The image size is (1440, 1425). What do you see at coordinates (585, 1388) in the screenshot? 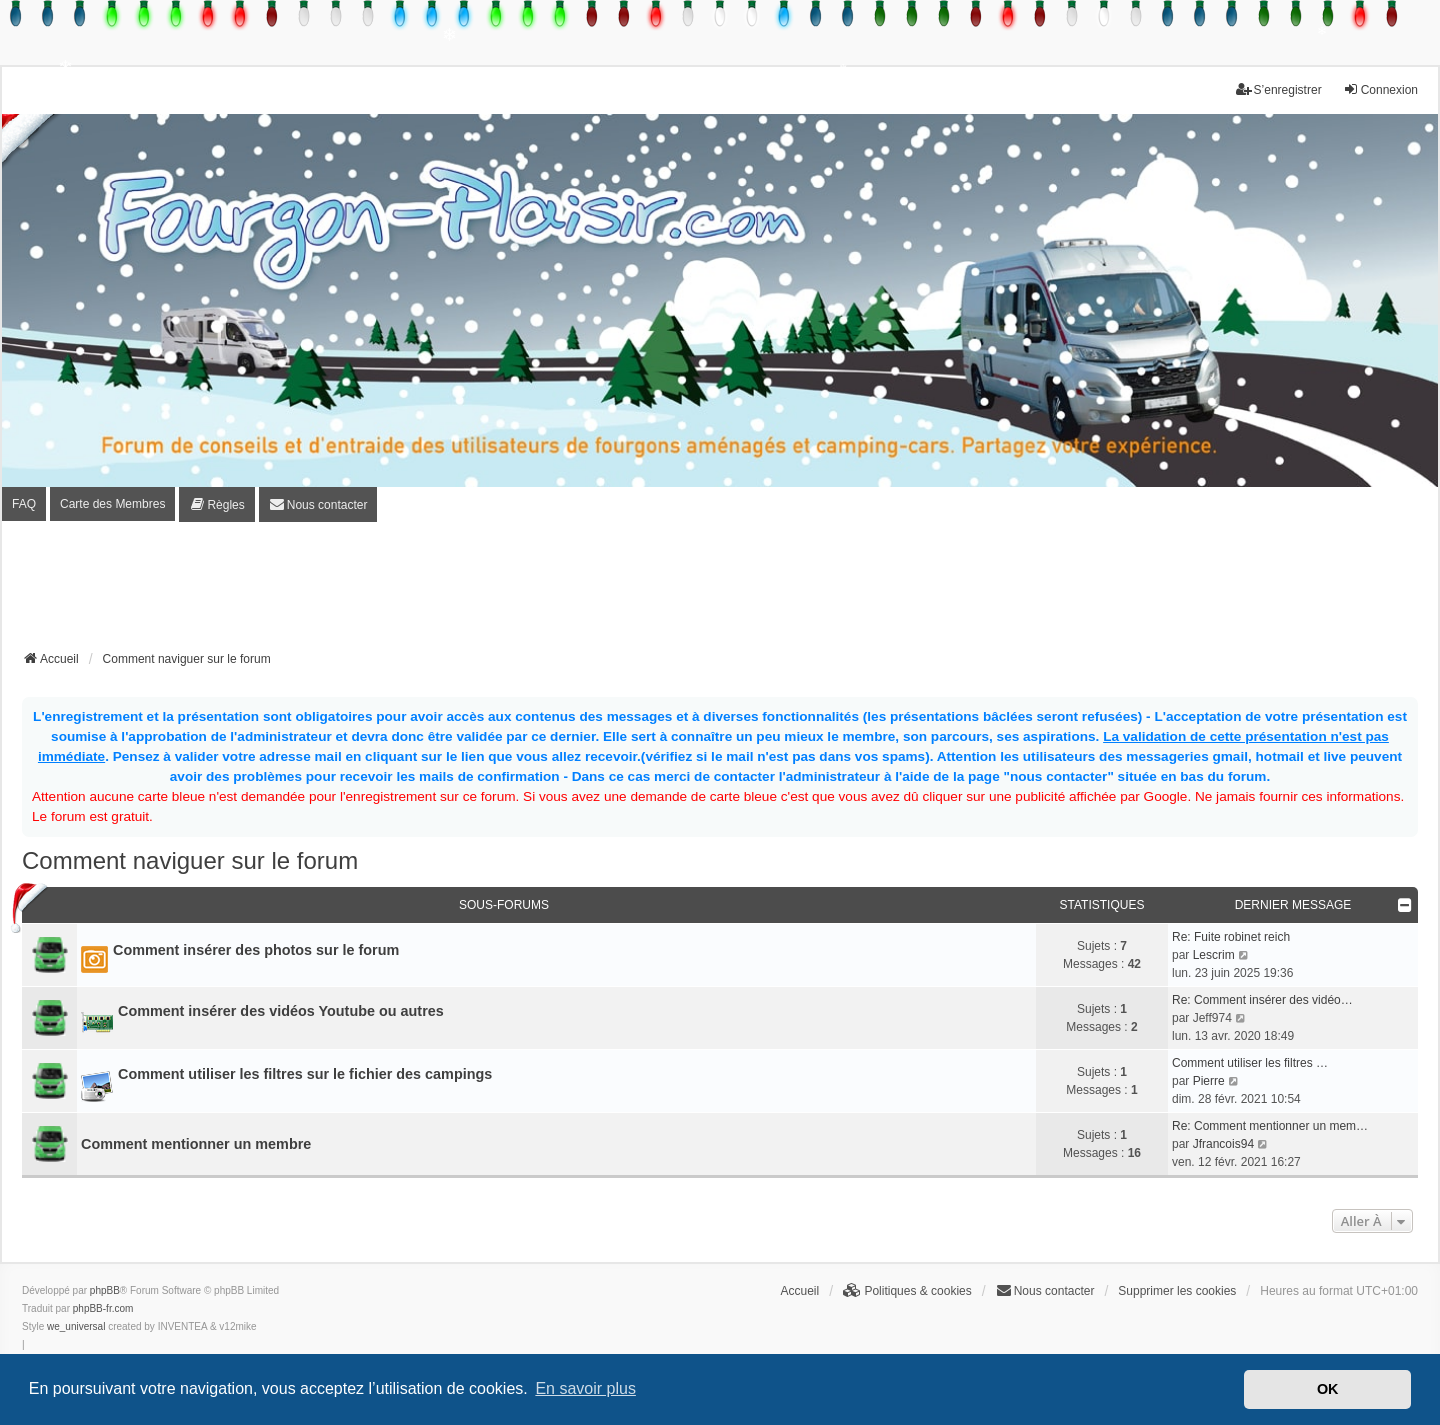
I see `En savoir plus [button]` at bounding box center [585, 1388].